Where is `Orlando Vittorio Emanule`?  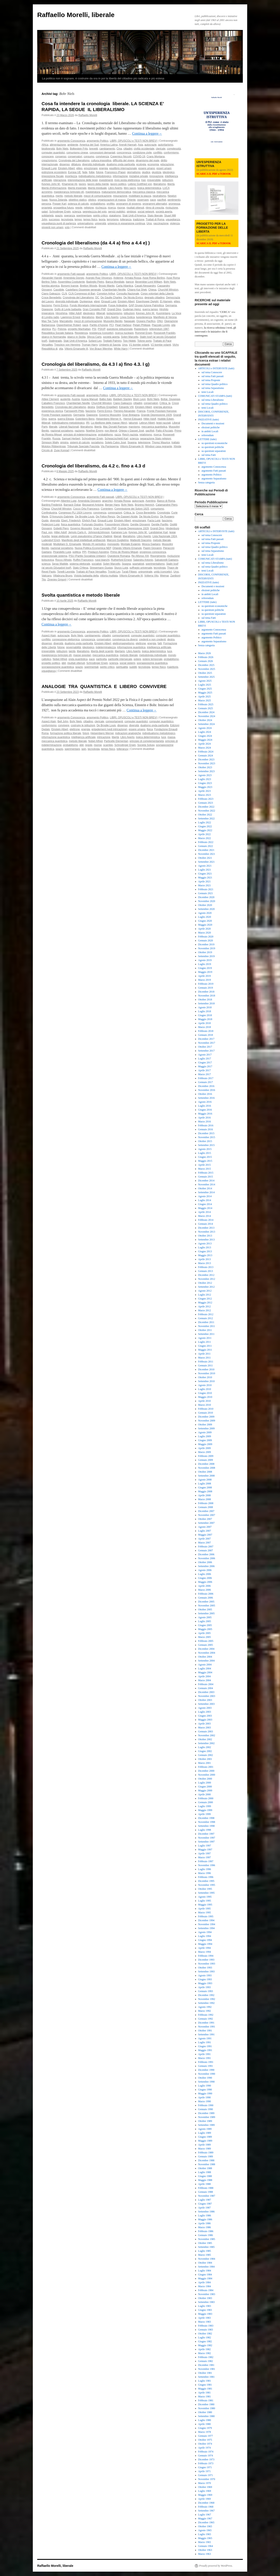
Orlando Vittorio Emanule is located at coordinates (127, 548).